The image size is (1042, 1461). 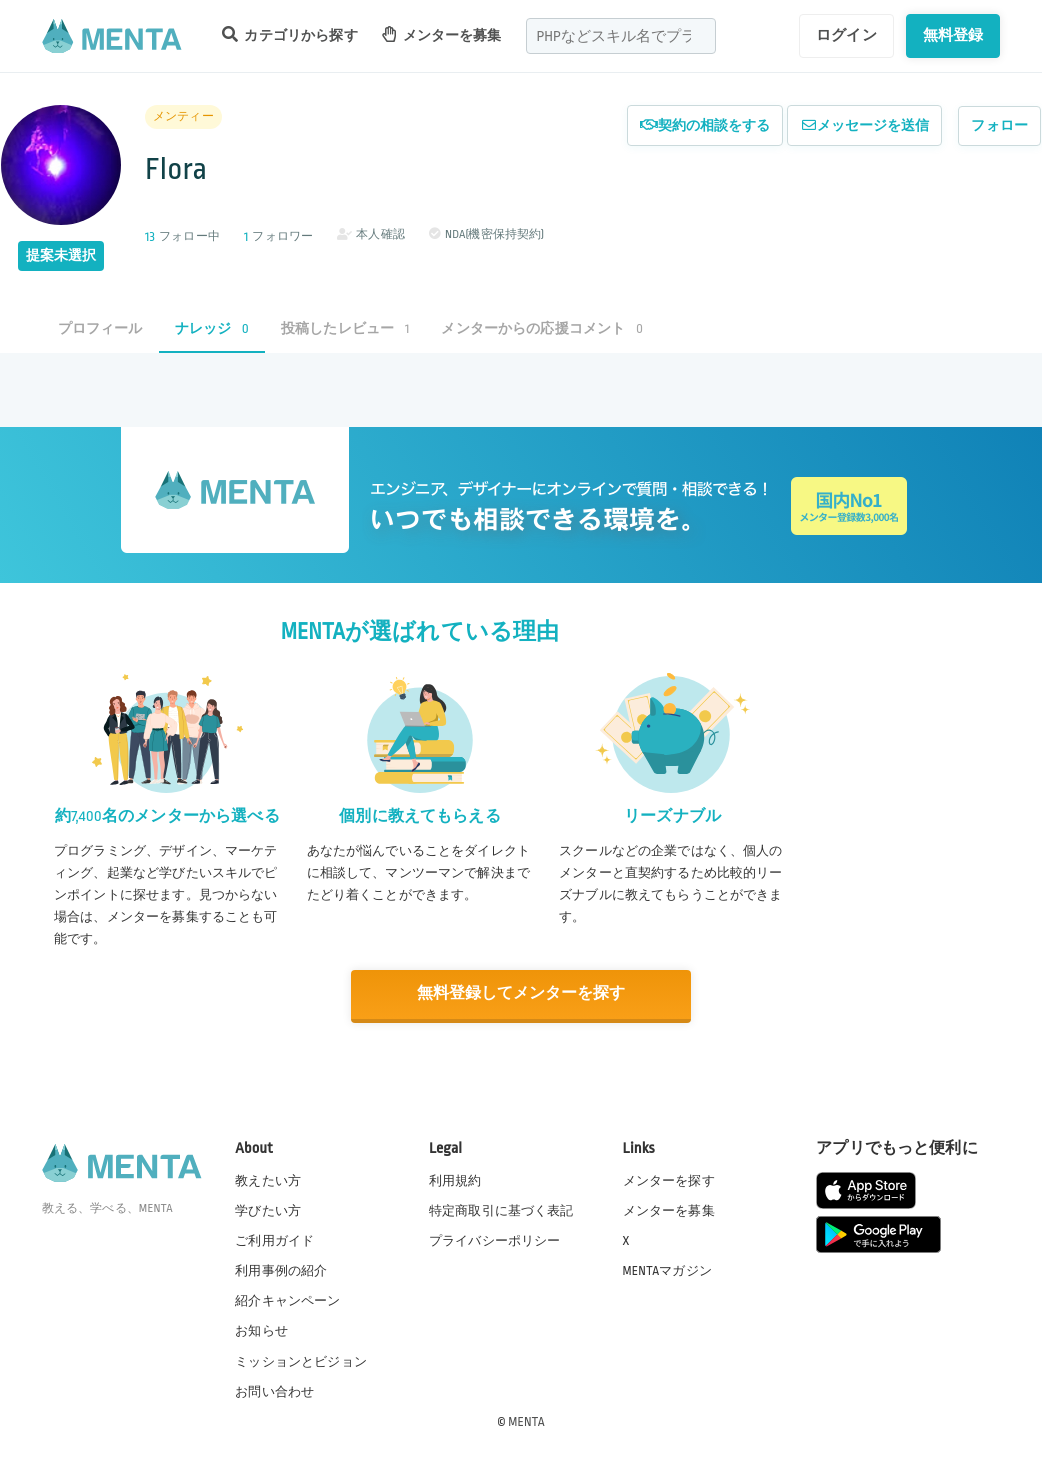 What do you see at coordinates (268, 1180) in the screenshot?
I see `教えたい方` at bounding box center [268, 1180].